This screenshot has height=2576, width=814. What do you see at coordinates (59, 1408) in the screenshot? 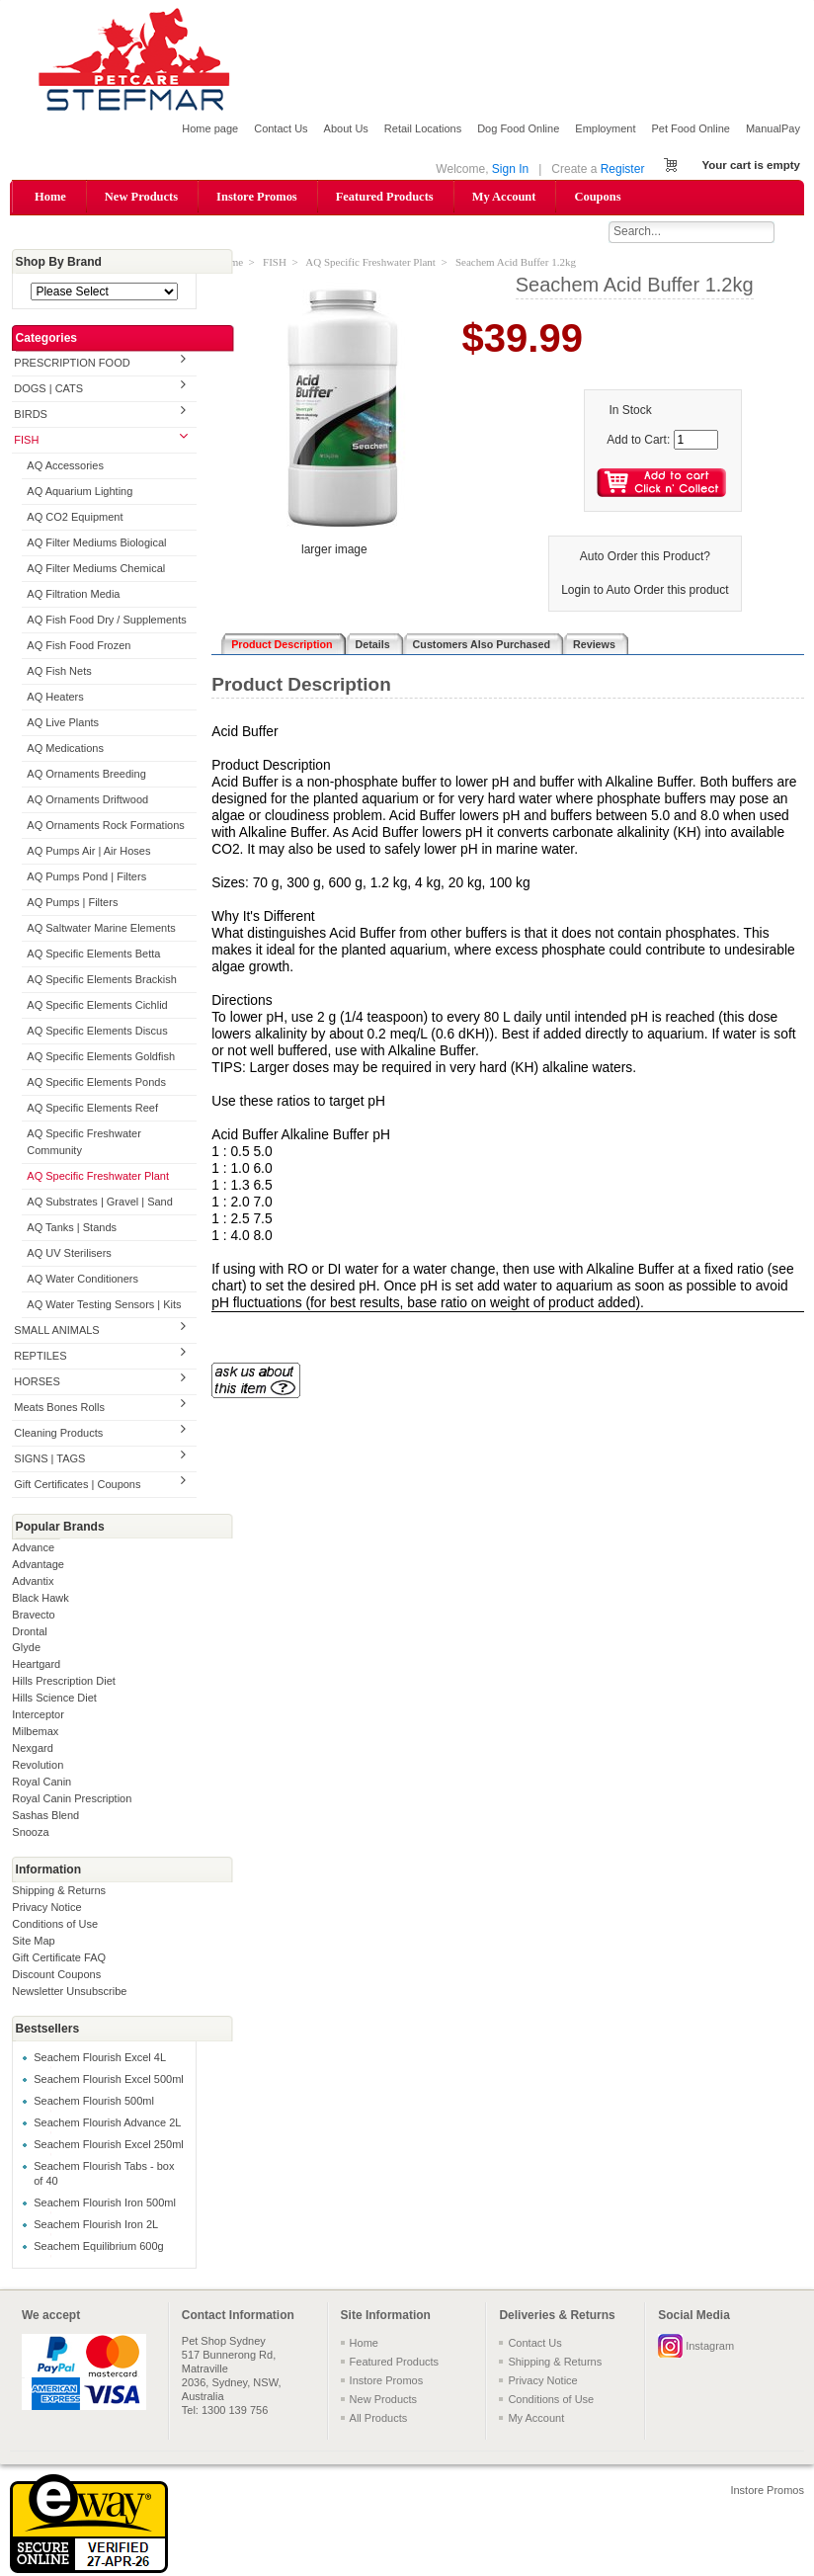
I see `Meats Bones Rolls` at bounding box center [59, 1408].